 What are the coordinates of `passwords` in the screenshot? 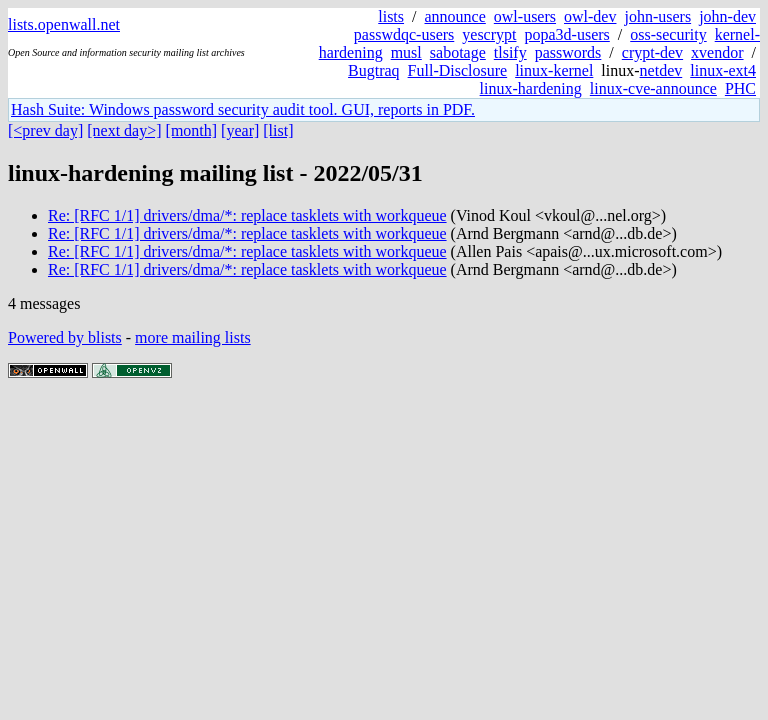 It's located at (568, 52).